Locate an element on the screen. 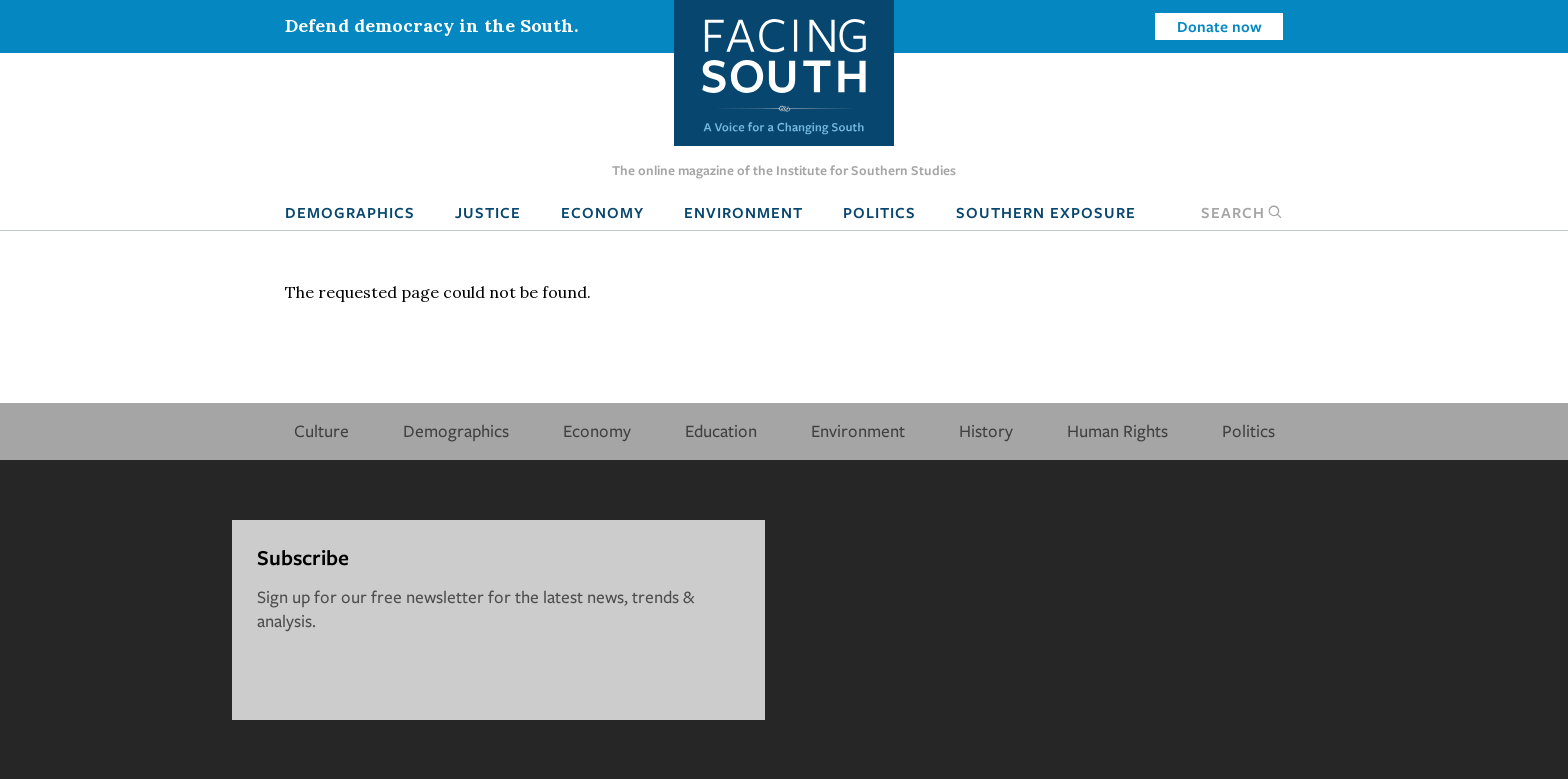  Demographics is located at coordinates (350, 212).